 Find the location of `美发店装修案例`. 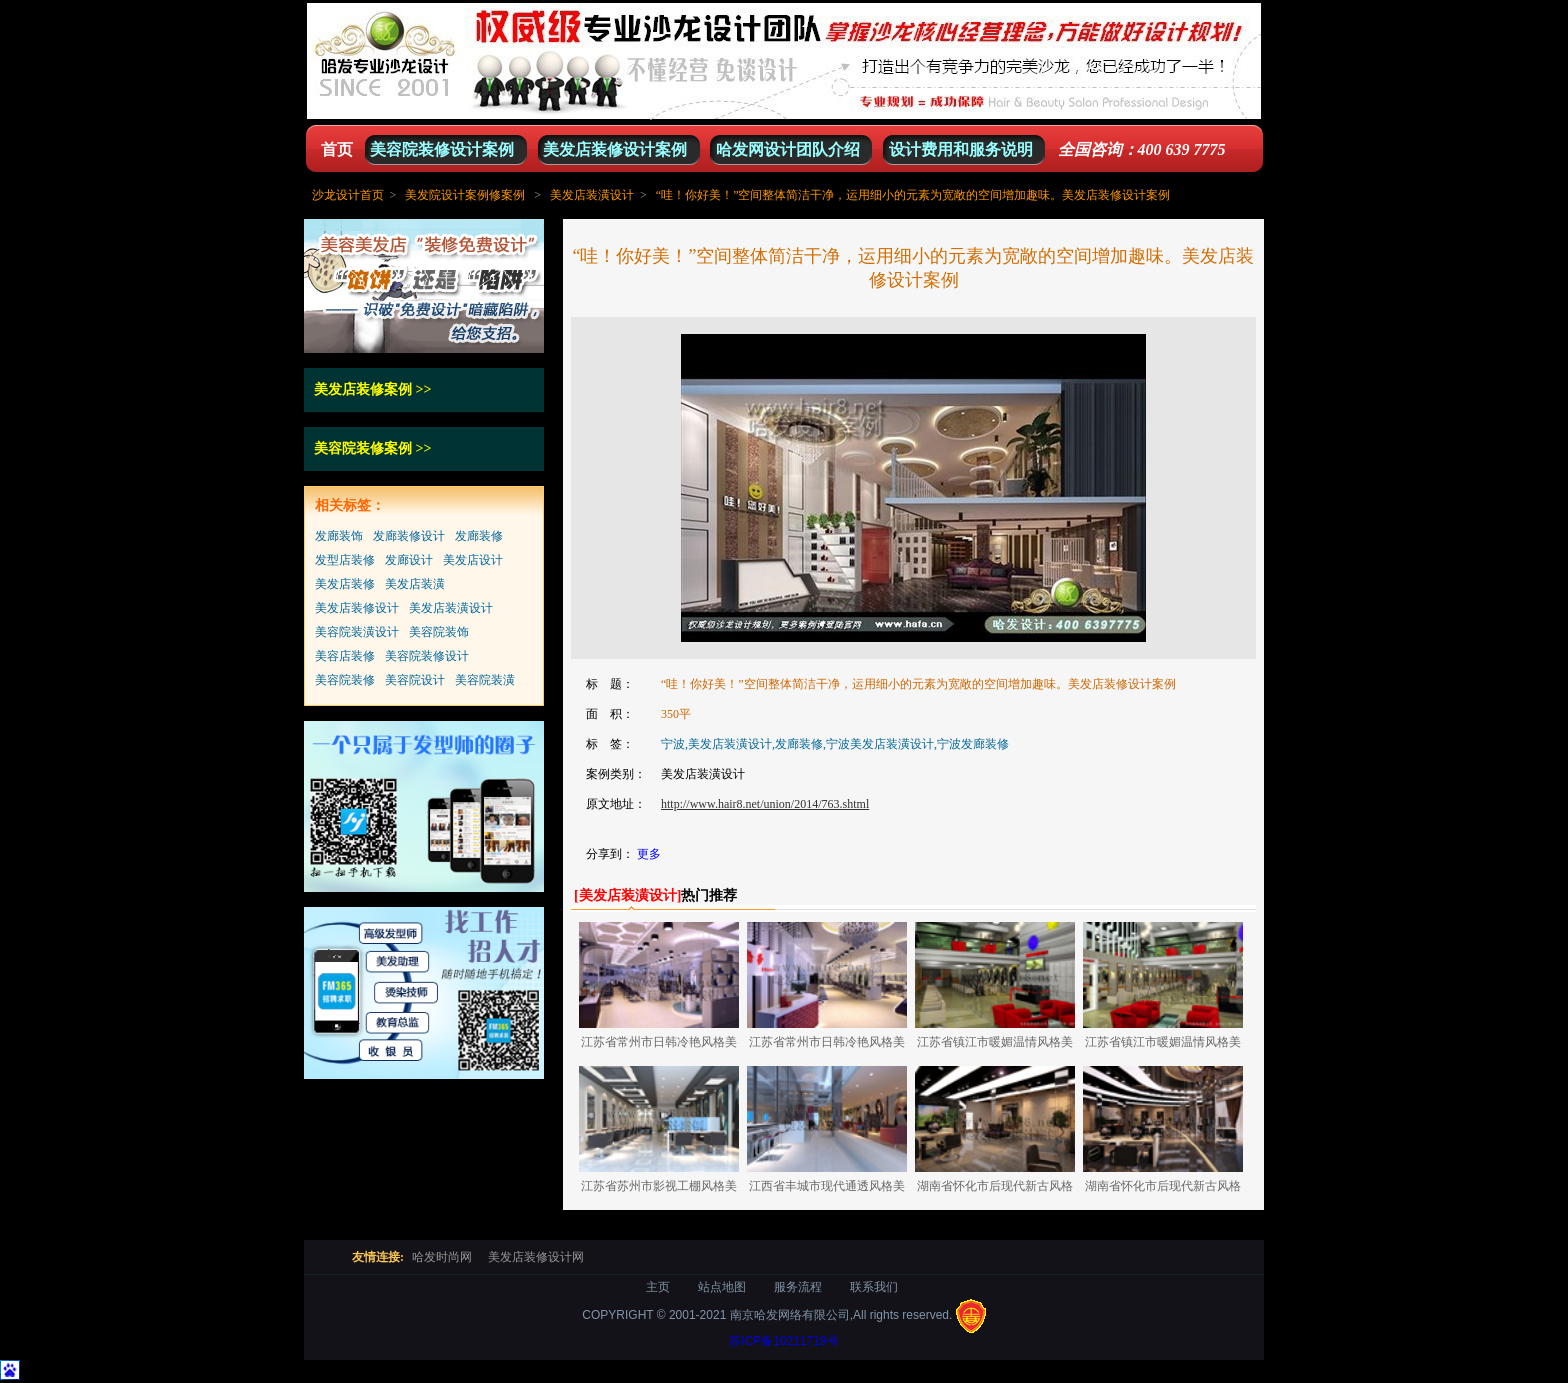

美发店装修案例 is located at coordinates (363, 389).